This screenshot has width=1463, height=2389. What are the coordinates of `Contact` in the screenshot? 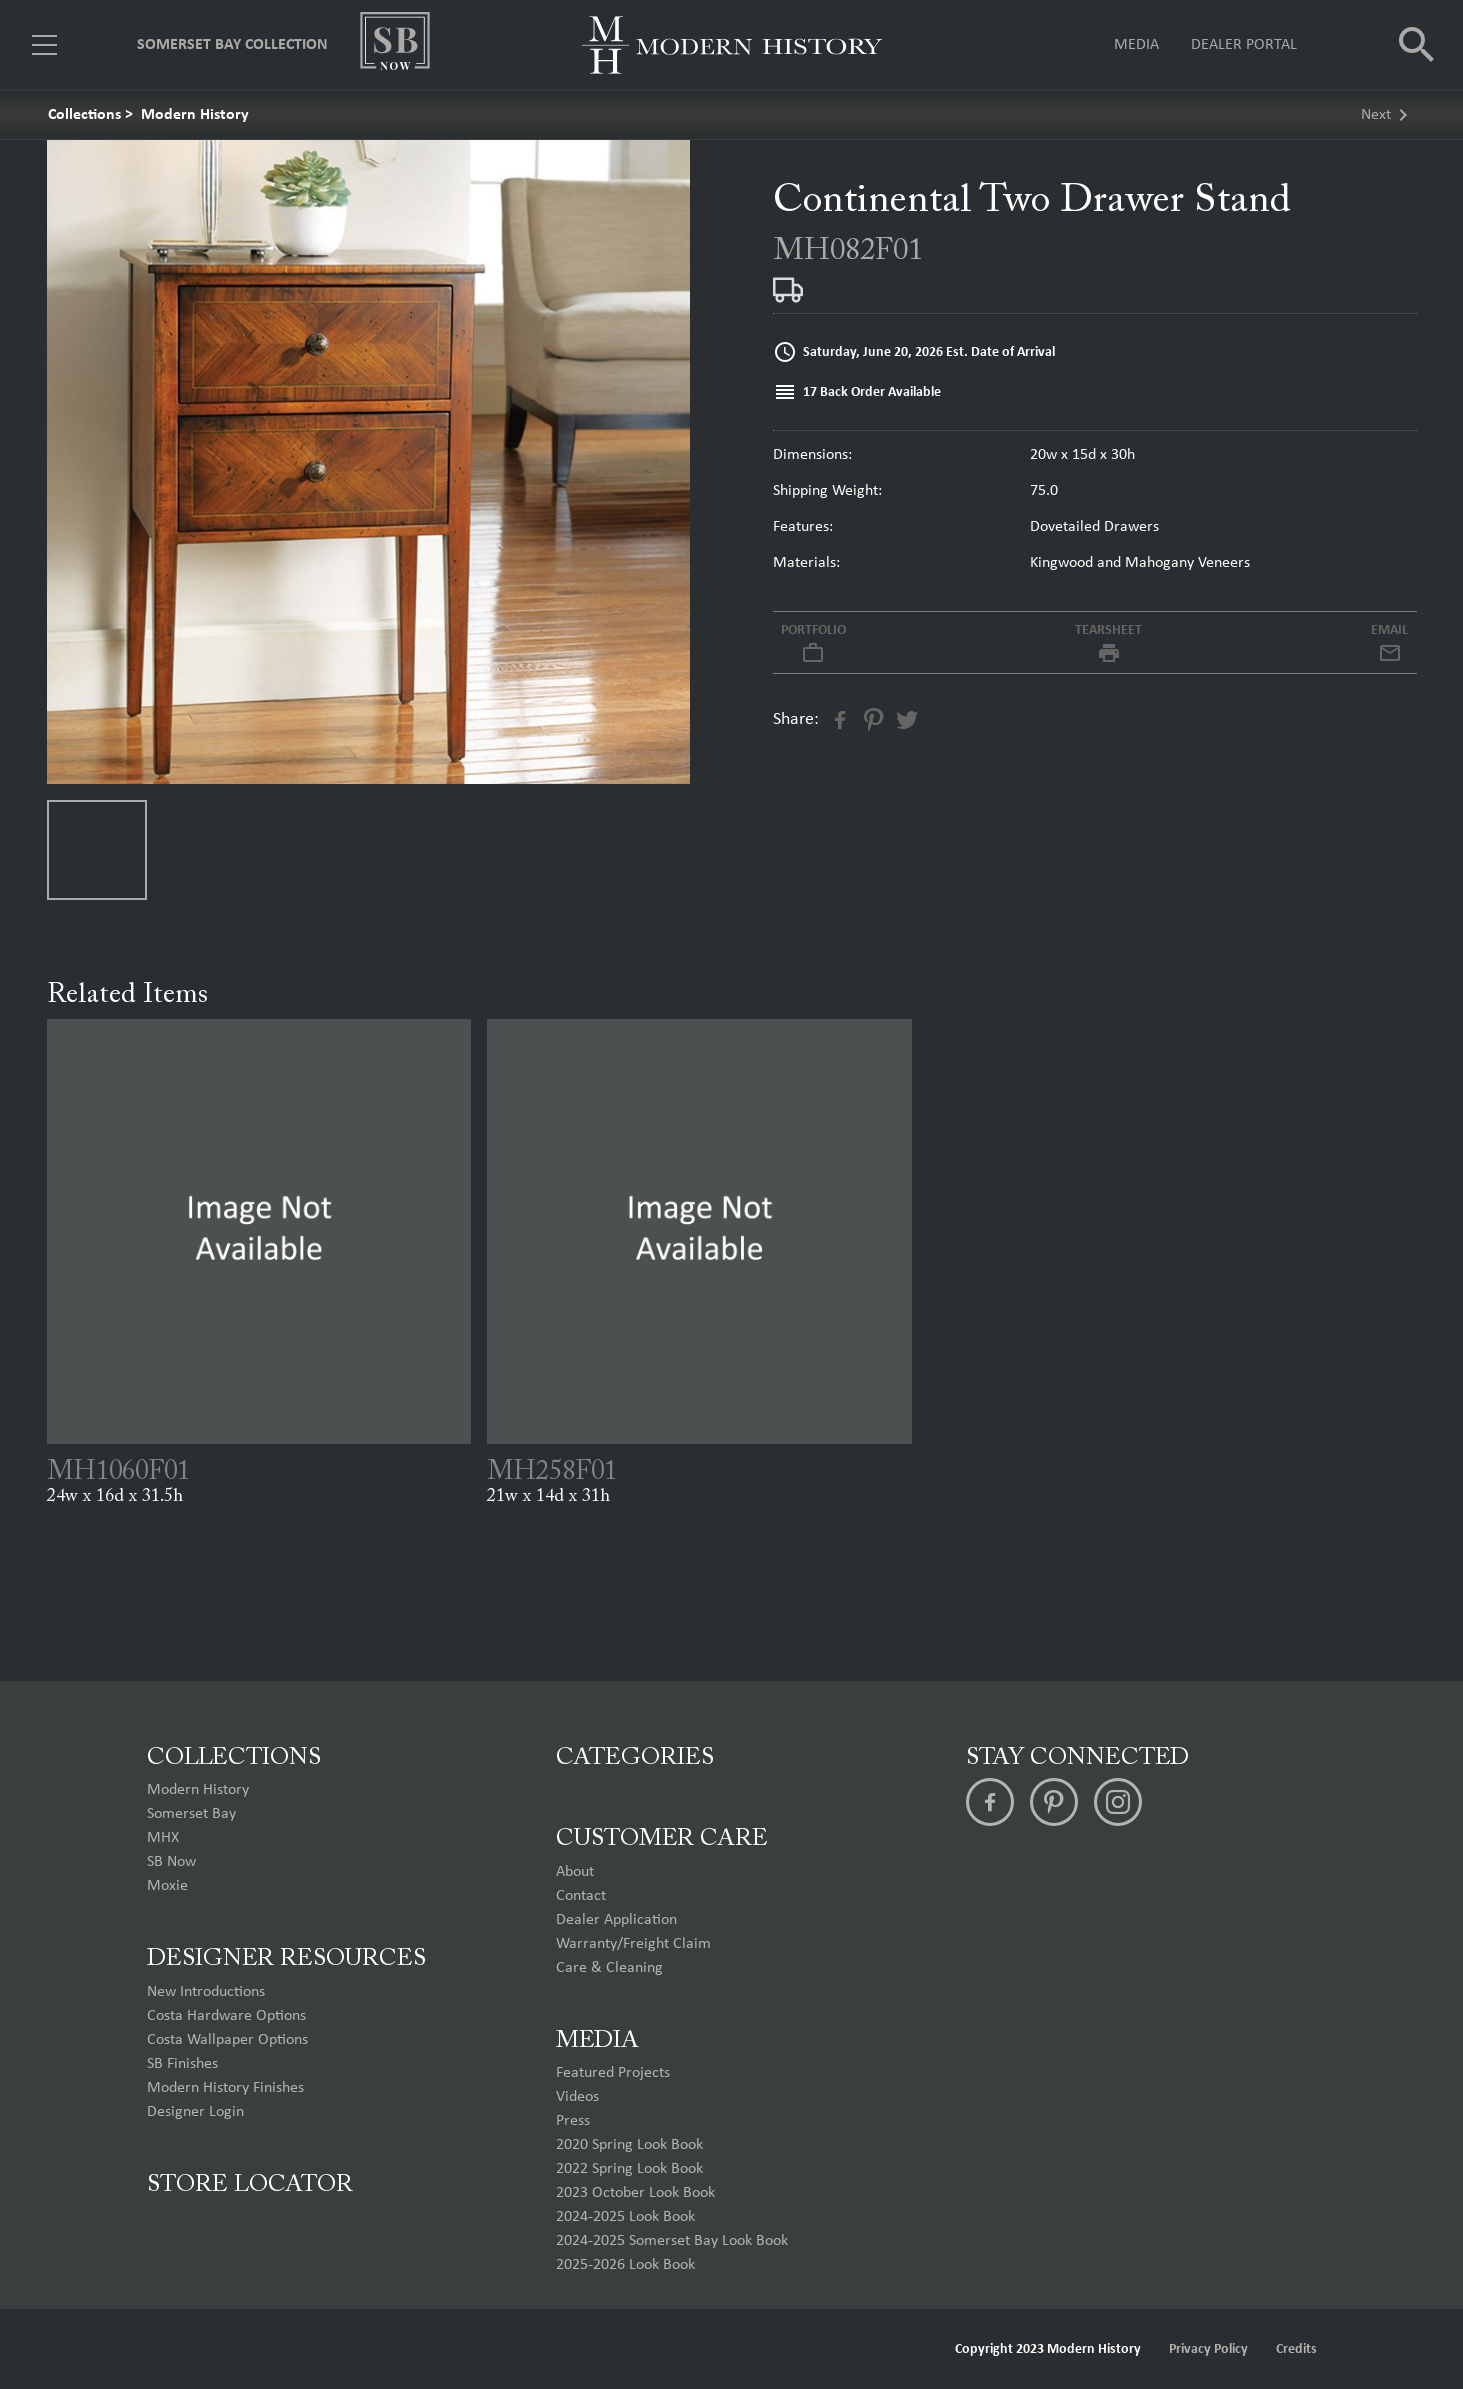 It's located at (581, 1896).